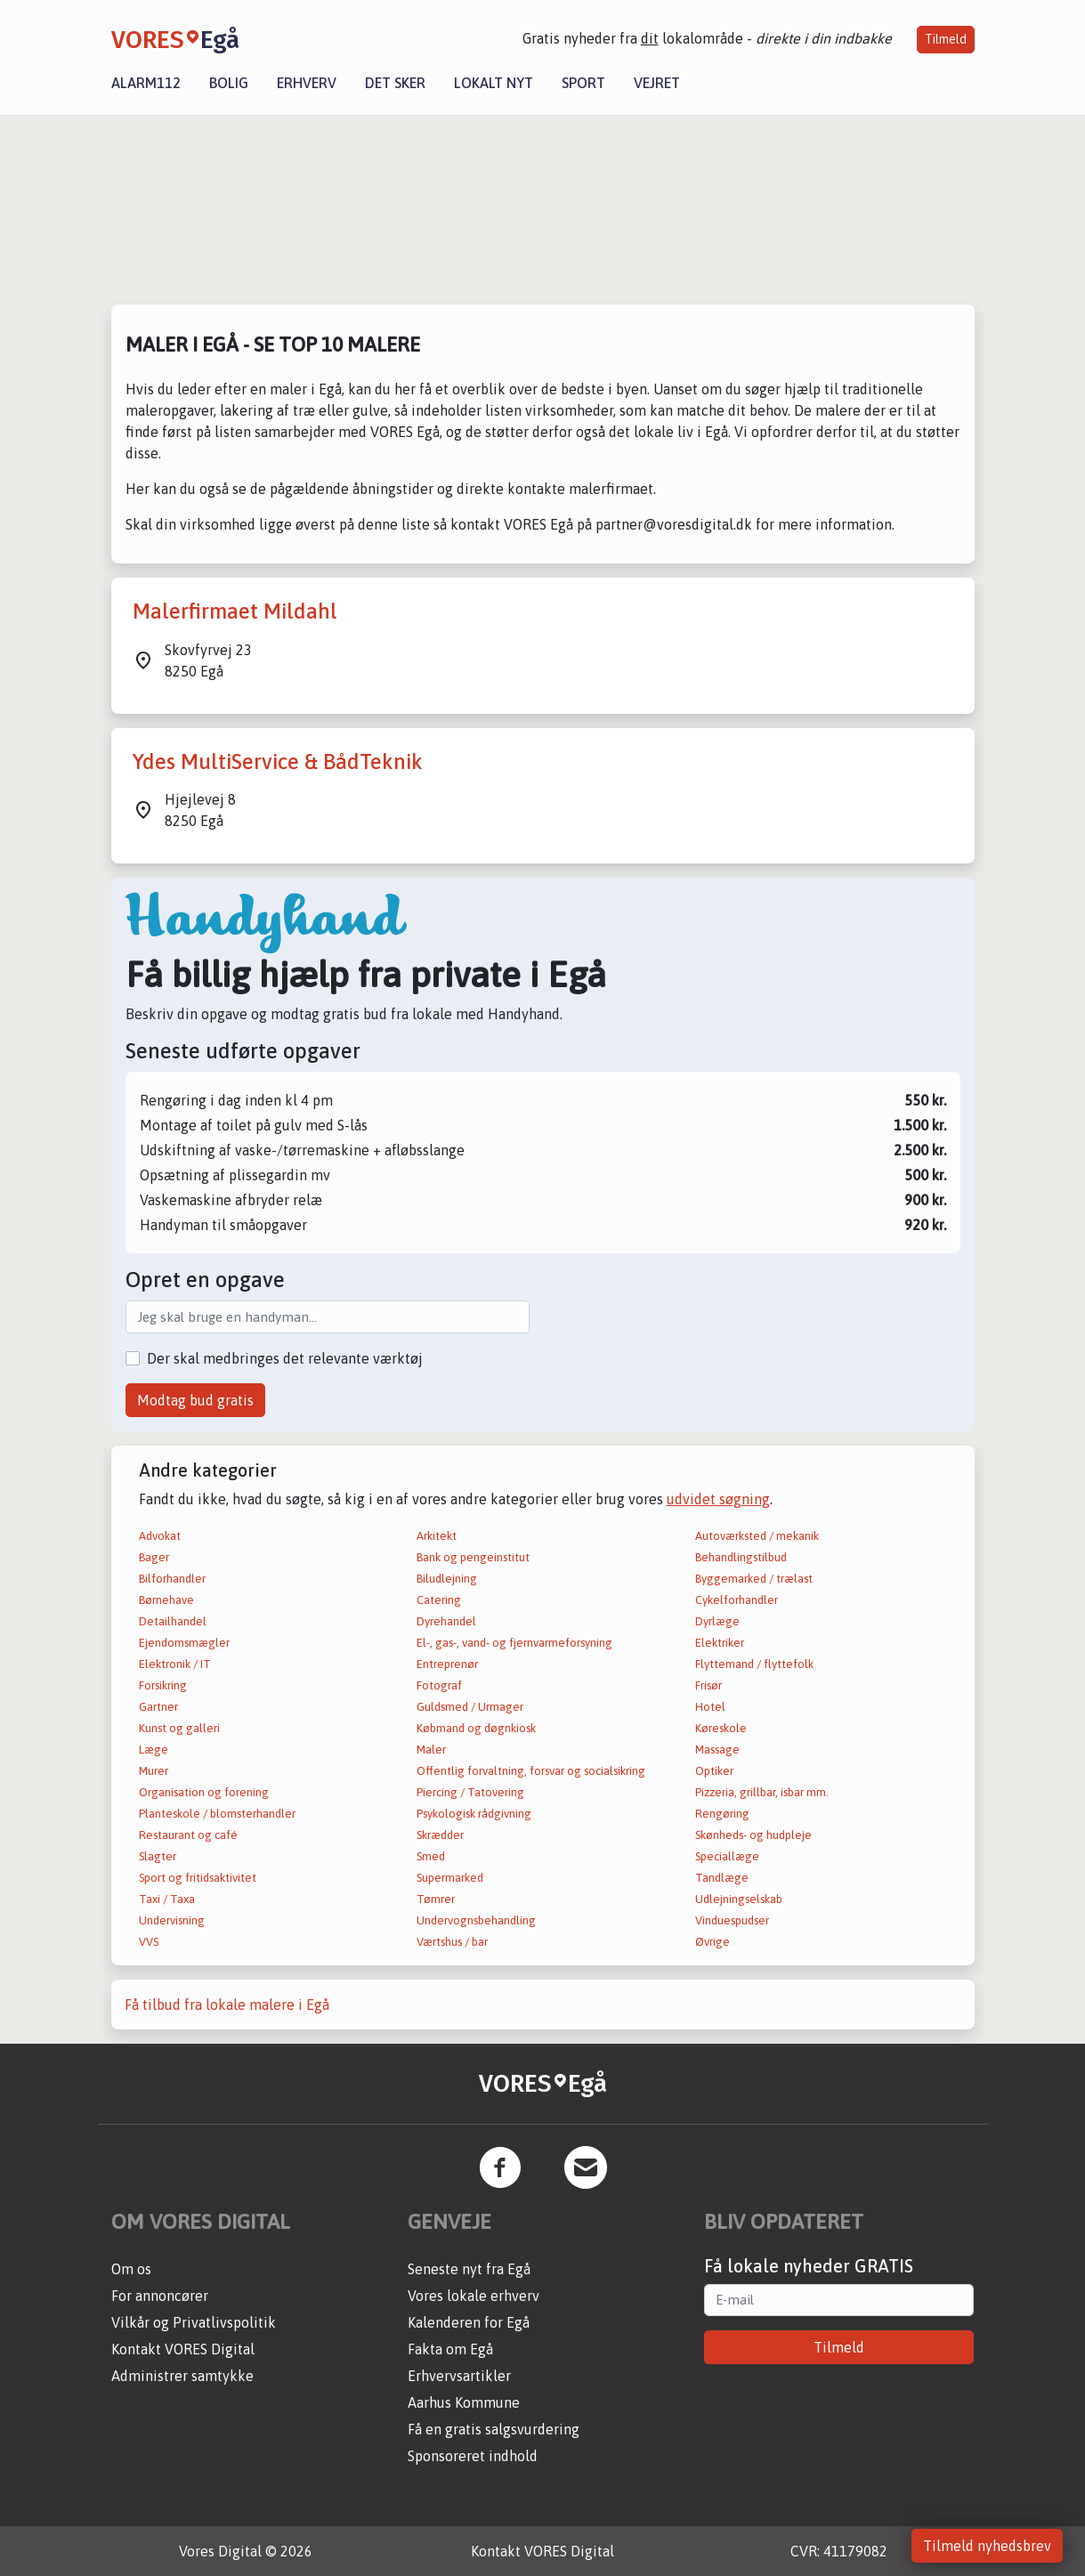 This screenshot has height=2576, width=1085. What do you see at coordinates (285, 1358) in the screenshot?
I see `Der skal medbringes det relevante værktøj` at bounding box center [285, 1358].